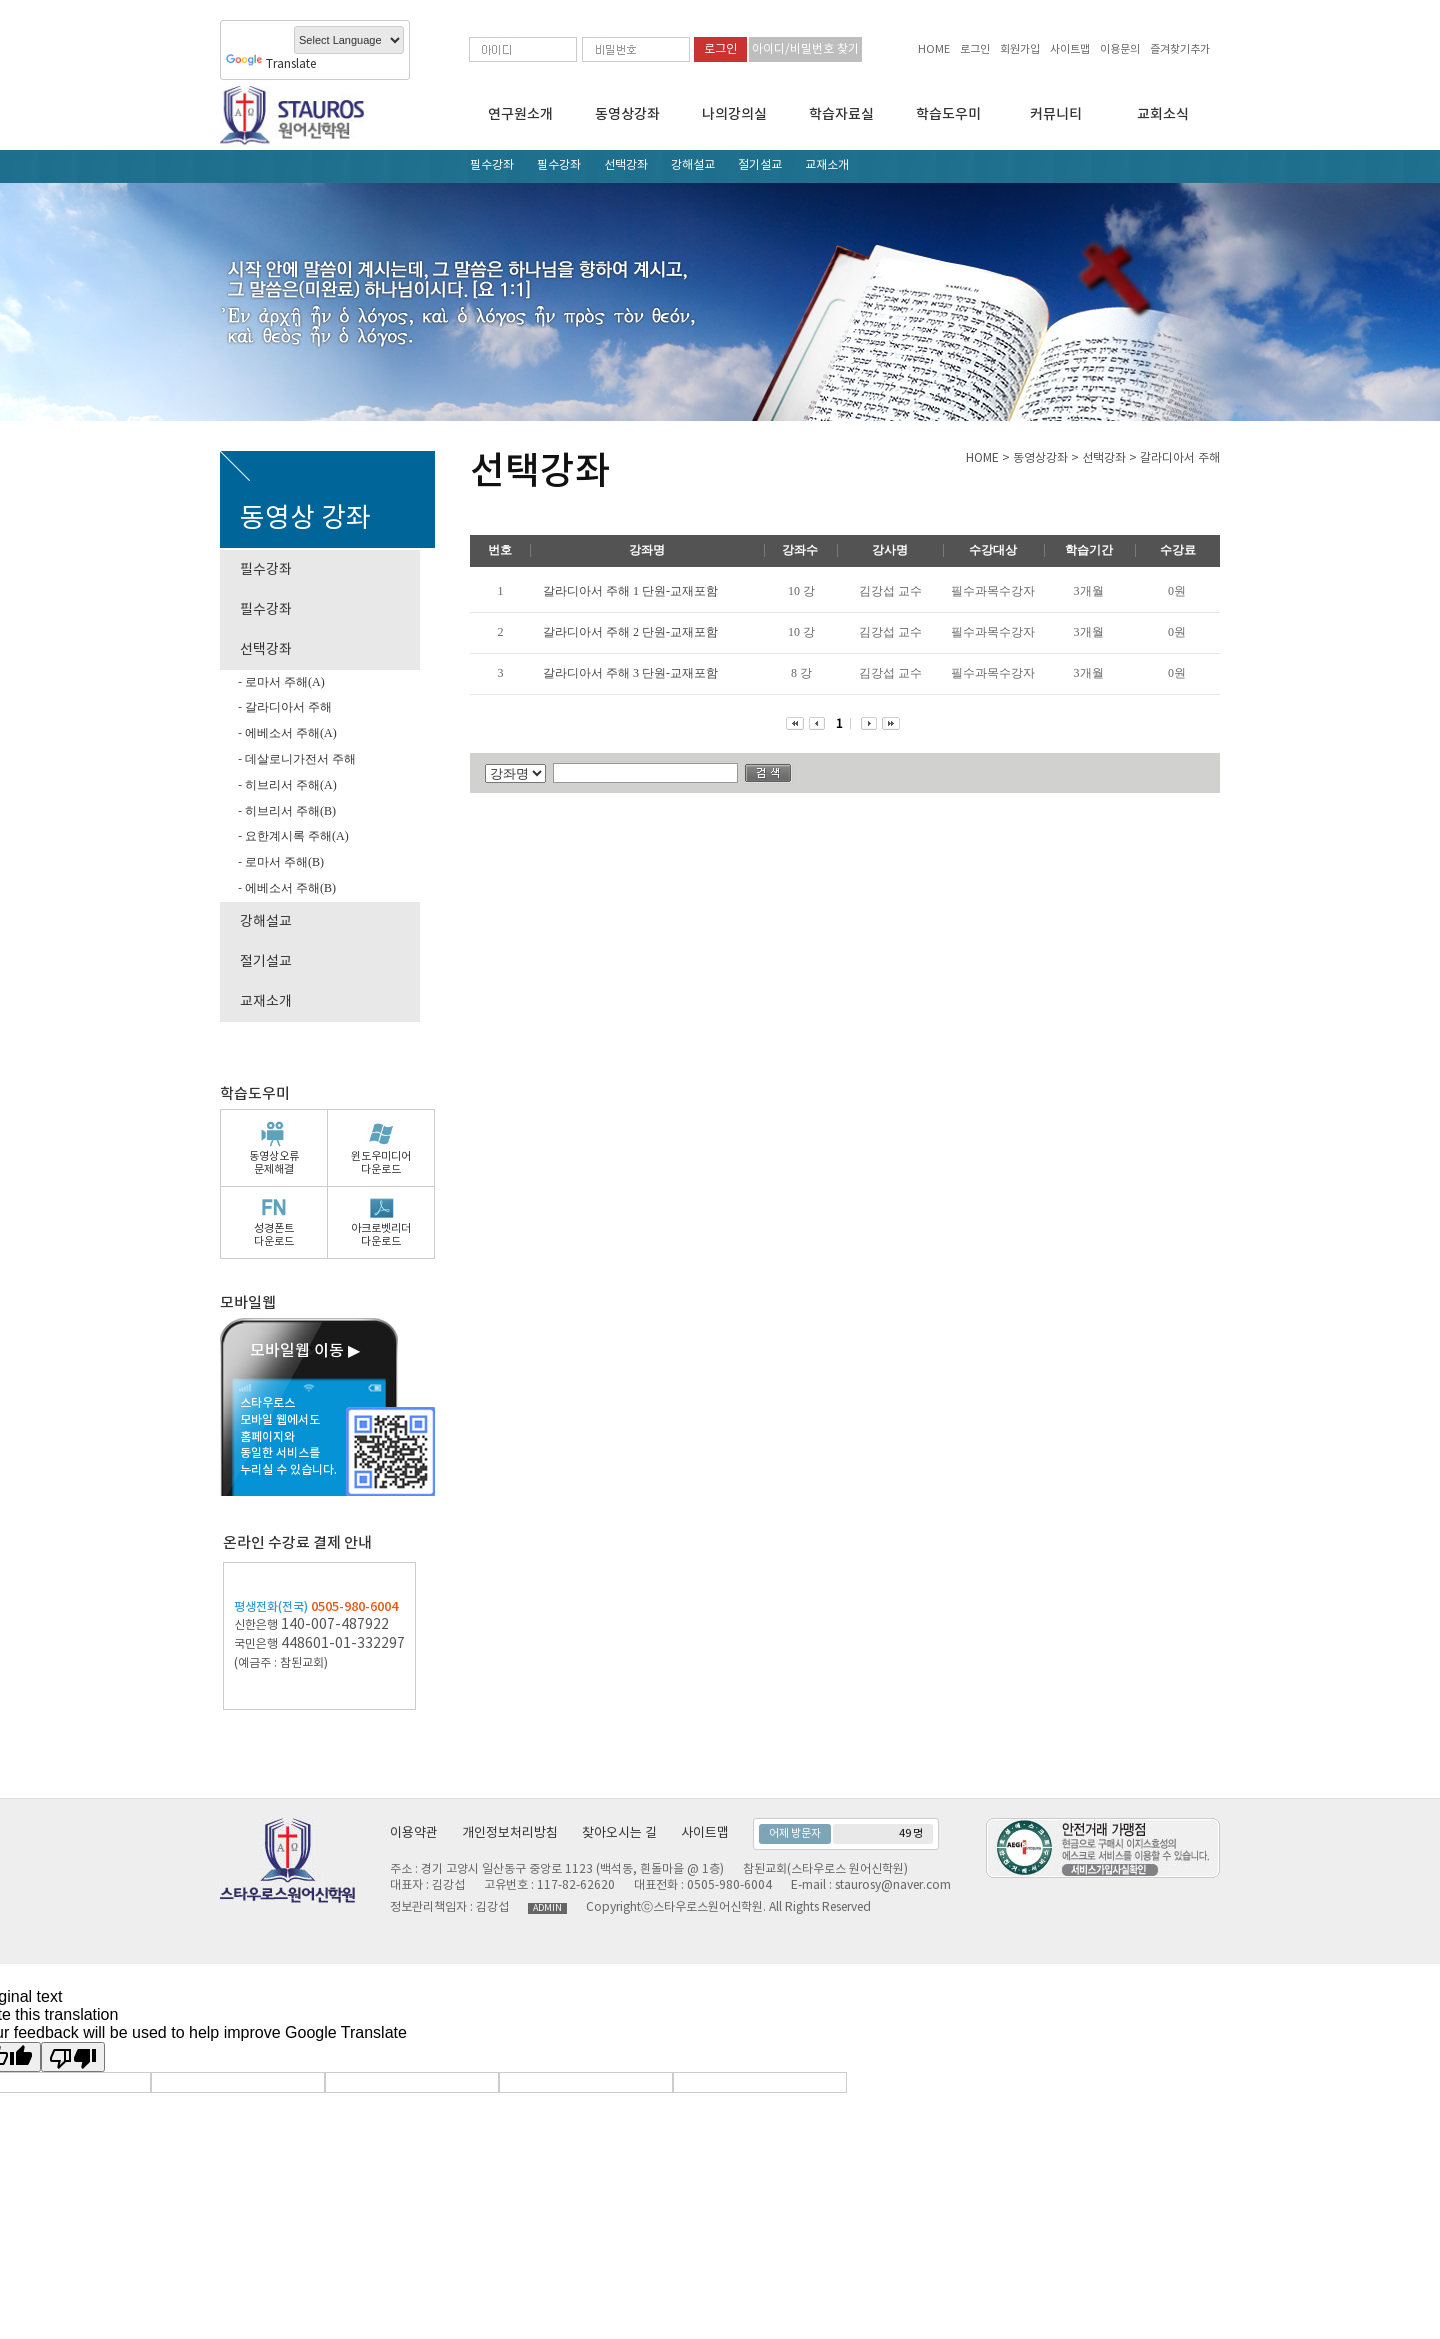  What do you see at coordinates (1020, 49) in the screenshot?
I see `회원가입` at bounding box center [1020, 49].